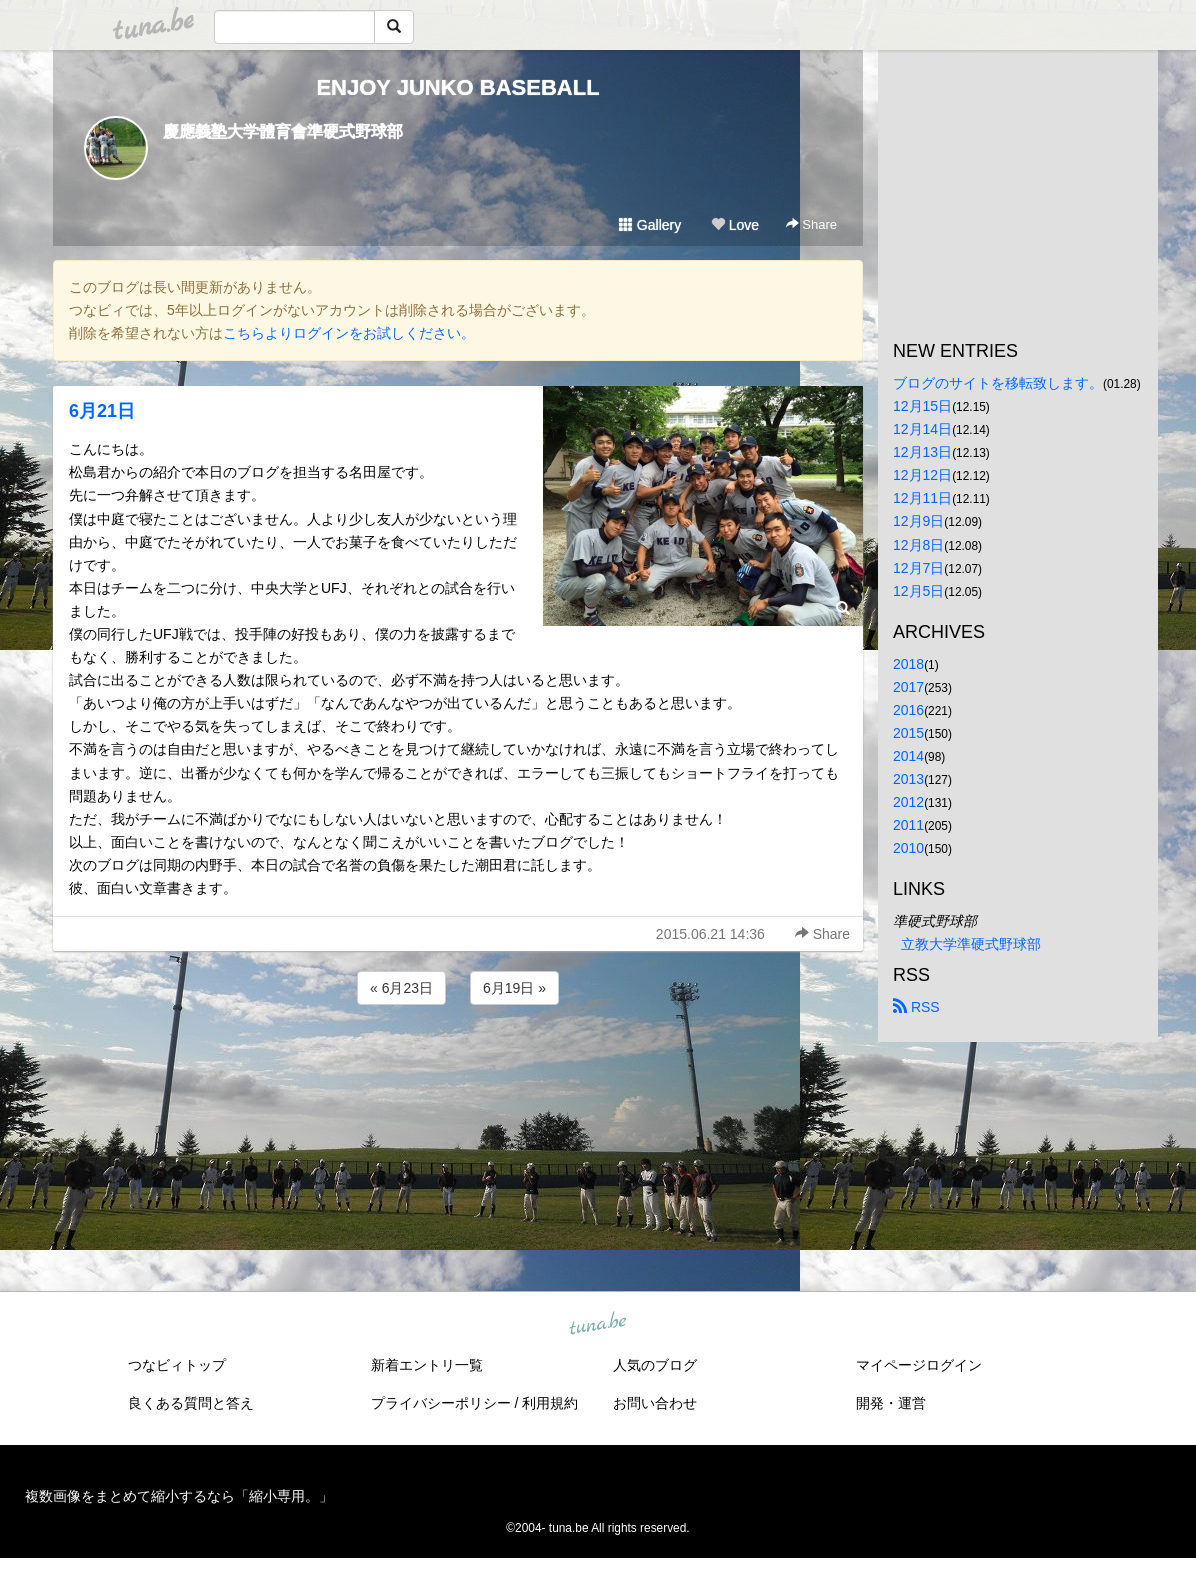 The width and height of the screenshot is (1196, 1573). I want to click on 6月21日, so click(102, 411).